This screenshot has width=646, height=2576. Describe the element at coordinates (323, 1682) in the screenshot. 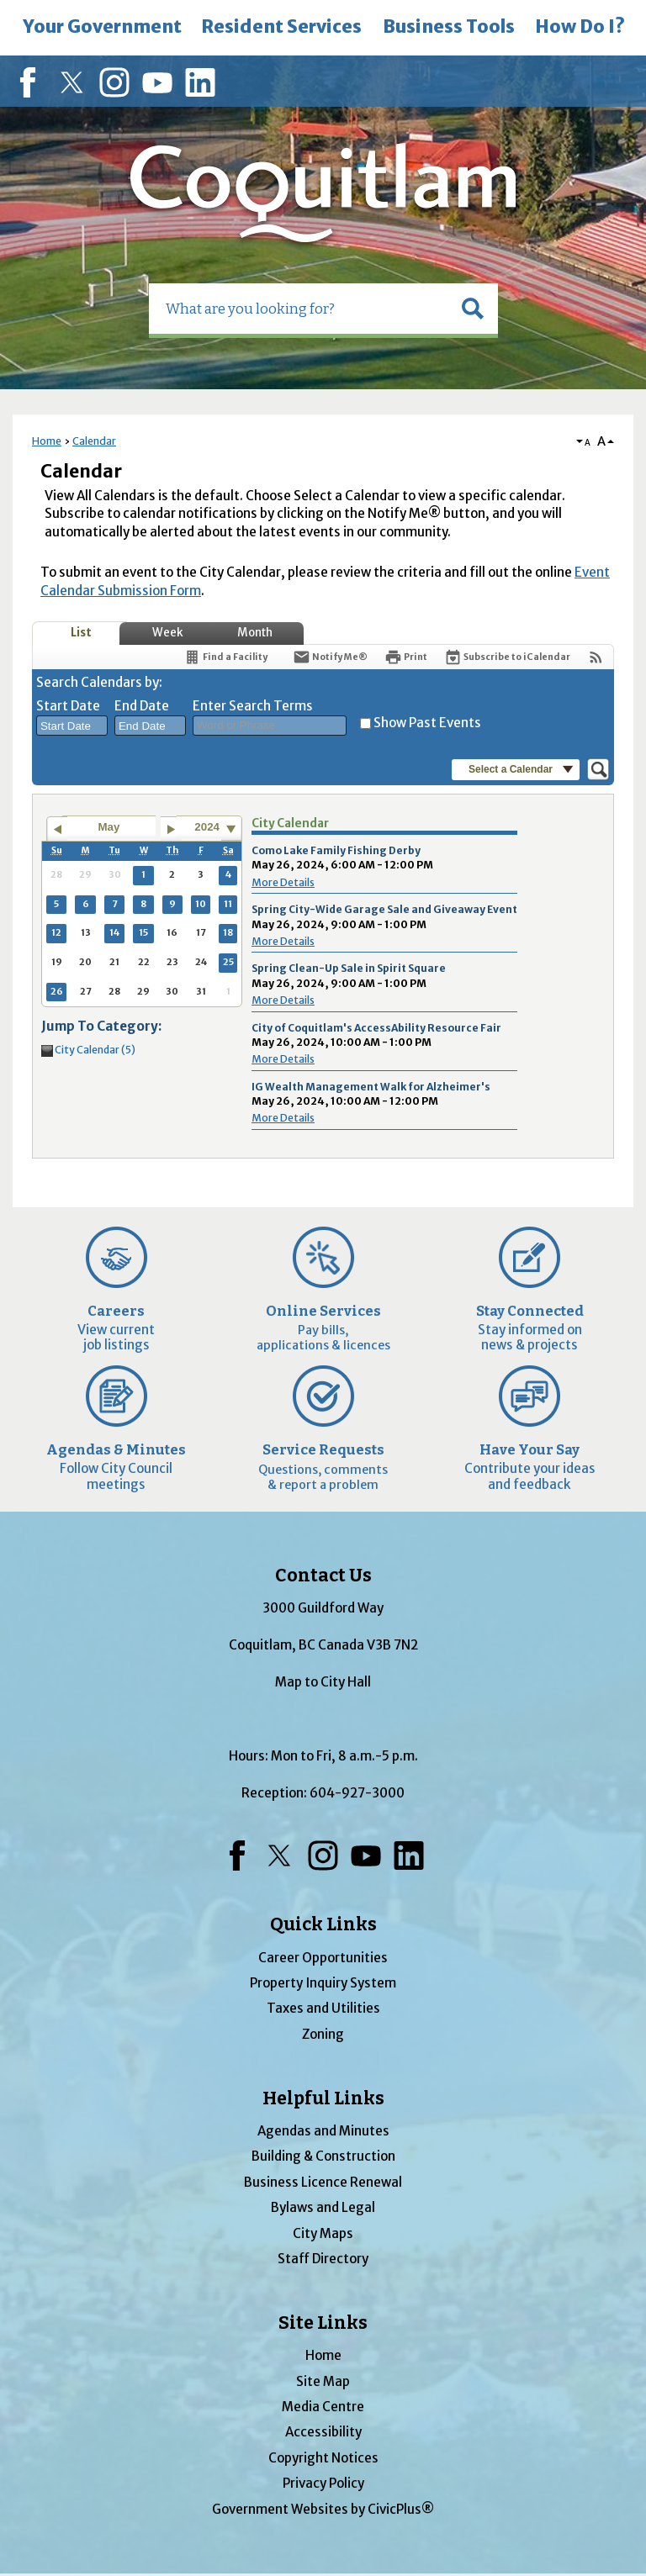

I see `Map to City Hall` at that location.